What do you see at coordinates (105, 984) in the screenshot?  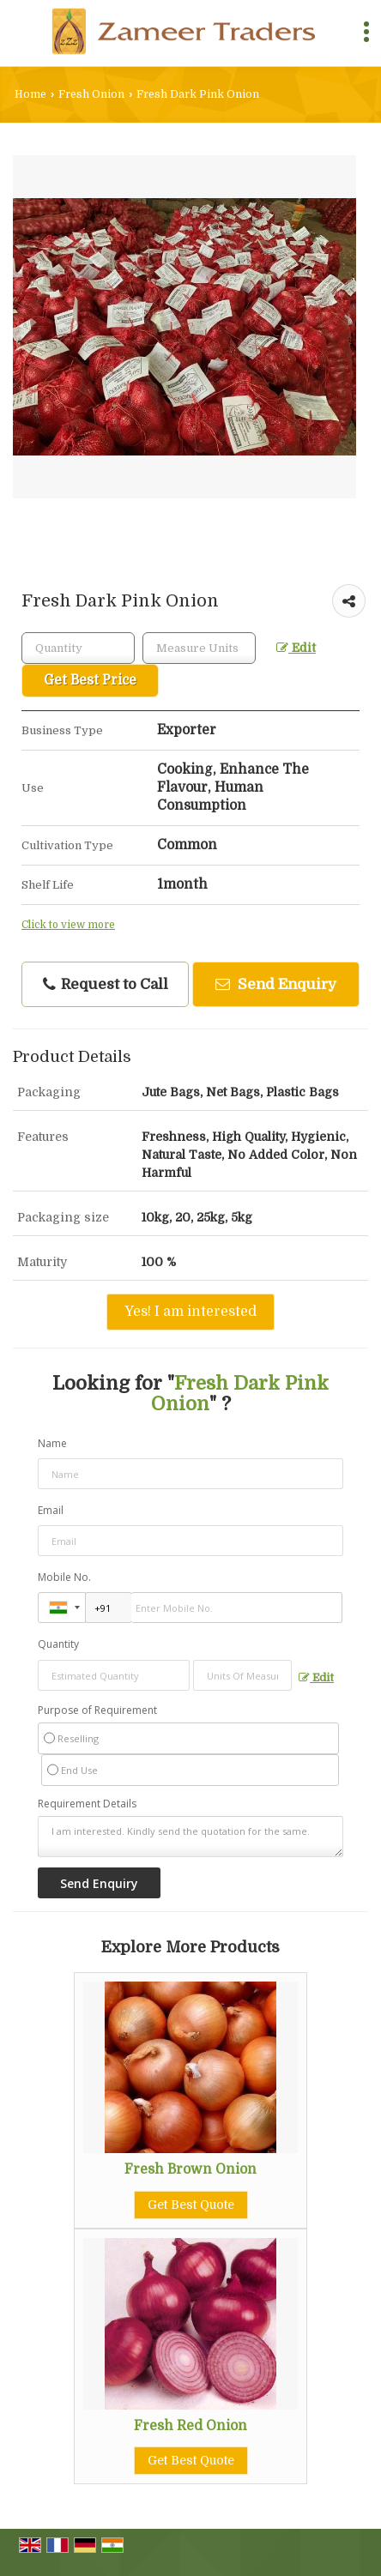 I see `Request to Call` at bounding box center [105, 984].